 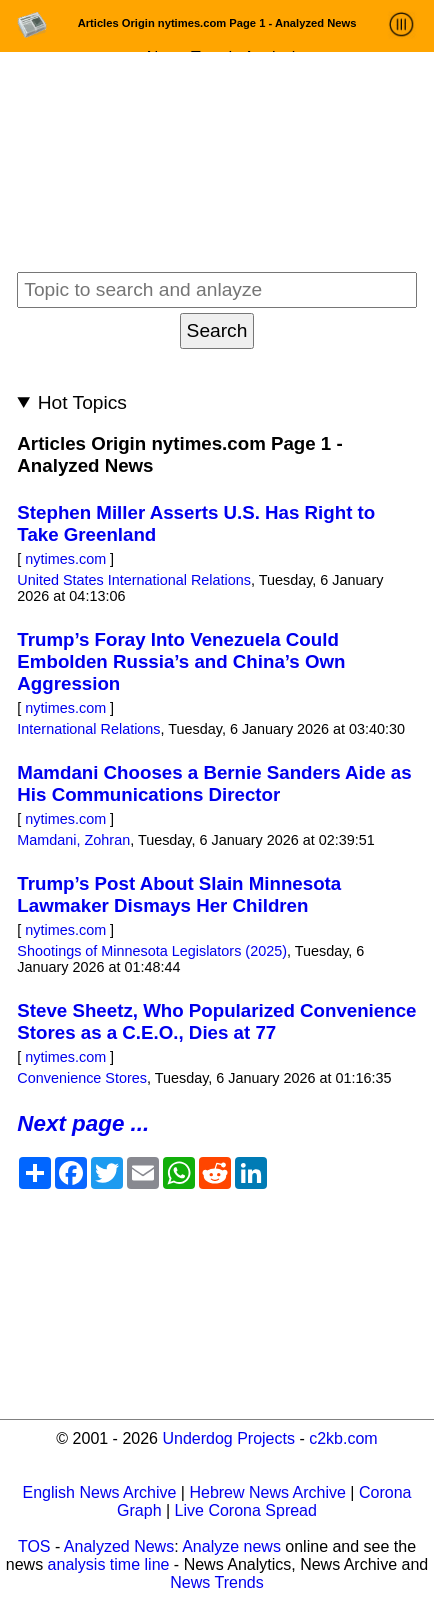 What do you see at coordinates (181, 661) in the screenshot?
I see `Trump’s Foray Into Venezuela Could Embolden Russia’s and China’s Own Aggression` at bounding box center [181, 661].